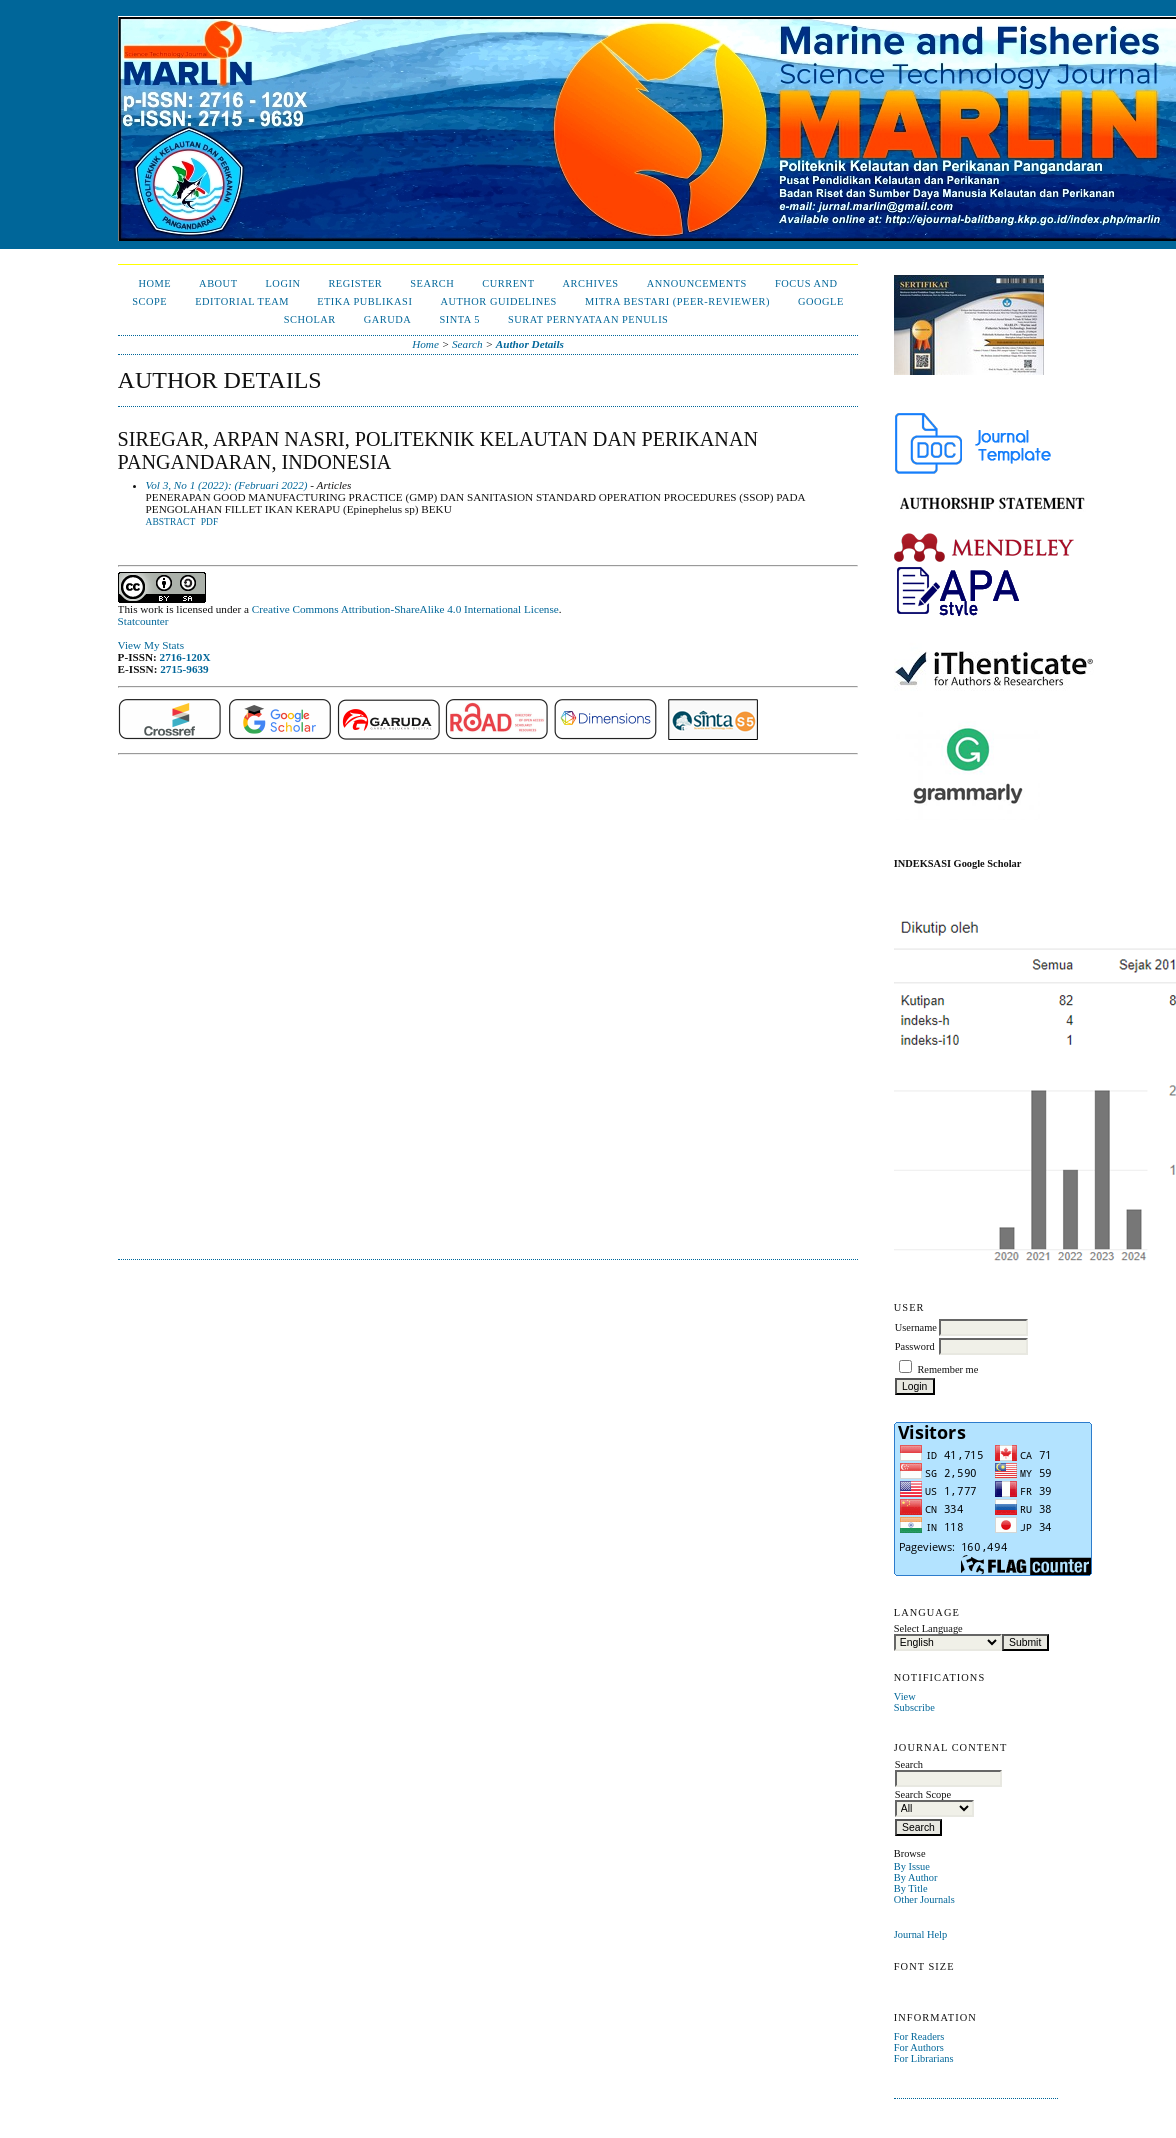 This screenshot has width=1176, height=2138. Describe the element at coordinates (588, 319) in the screenshot. I see `Surat Pernyataan Penulis` at that location.